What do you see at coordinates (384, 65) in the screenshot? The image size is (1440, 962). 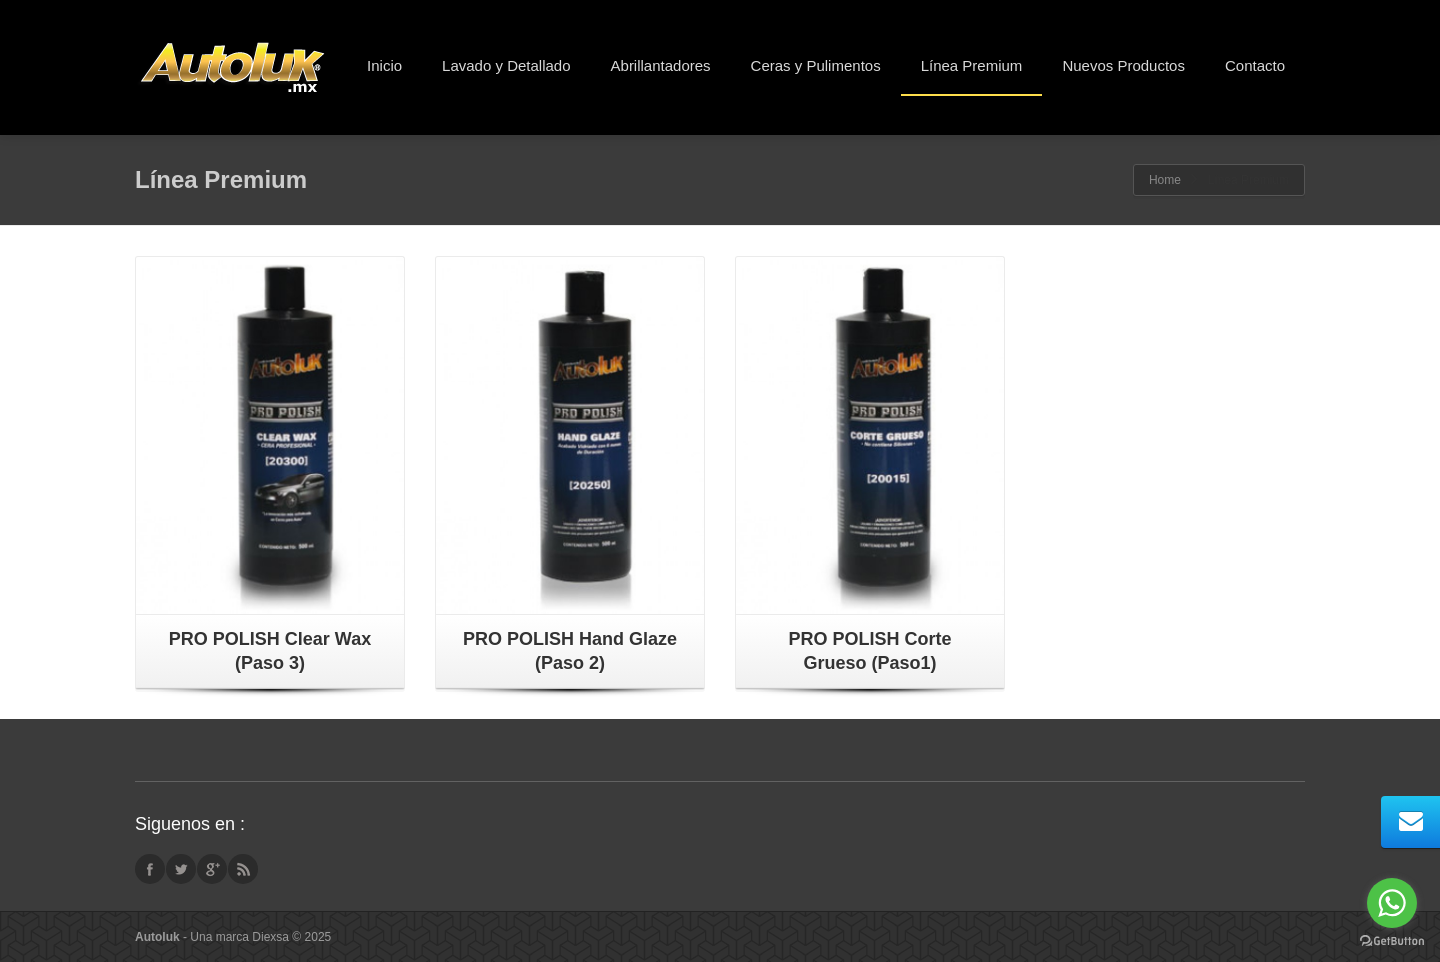 I see `Inicio` at bounding box center [384, 65].